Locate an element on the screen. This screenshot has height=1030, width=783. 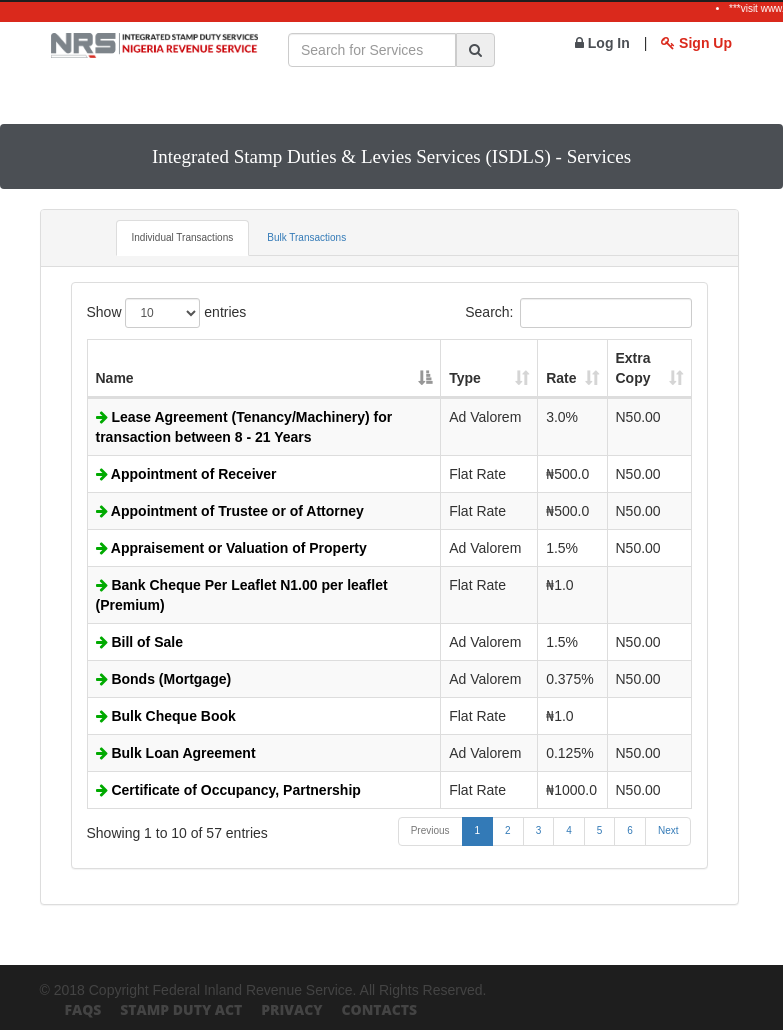
Bonds (Mortgage) is located at coordinates (164, 679).